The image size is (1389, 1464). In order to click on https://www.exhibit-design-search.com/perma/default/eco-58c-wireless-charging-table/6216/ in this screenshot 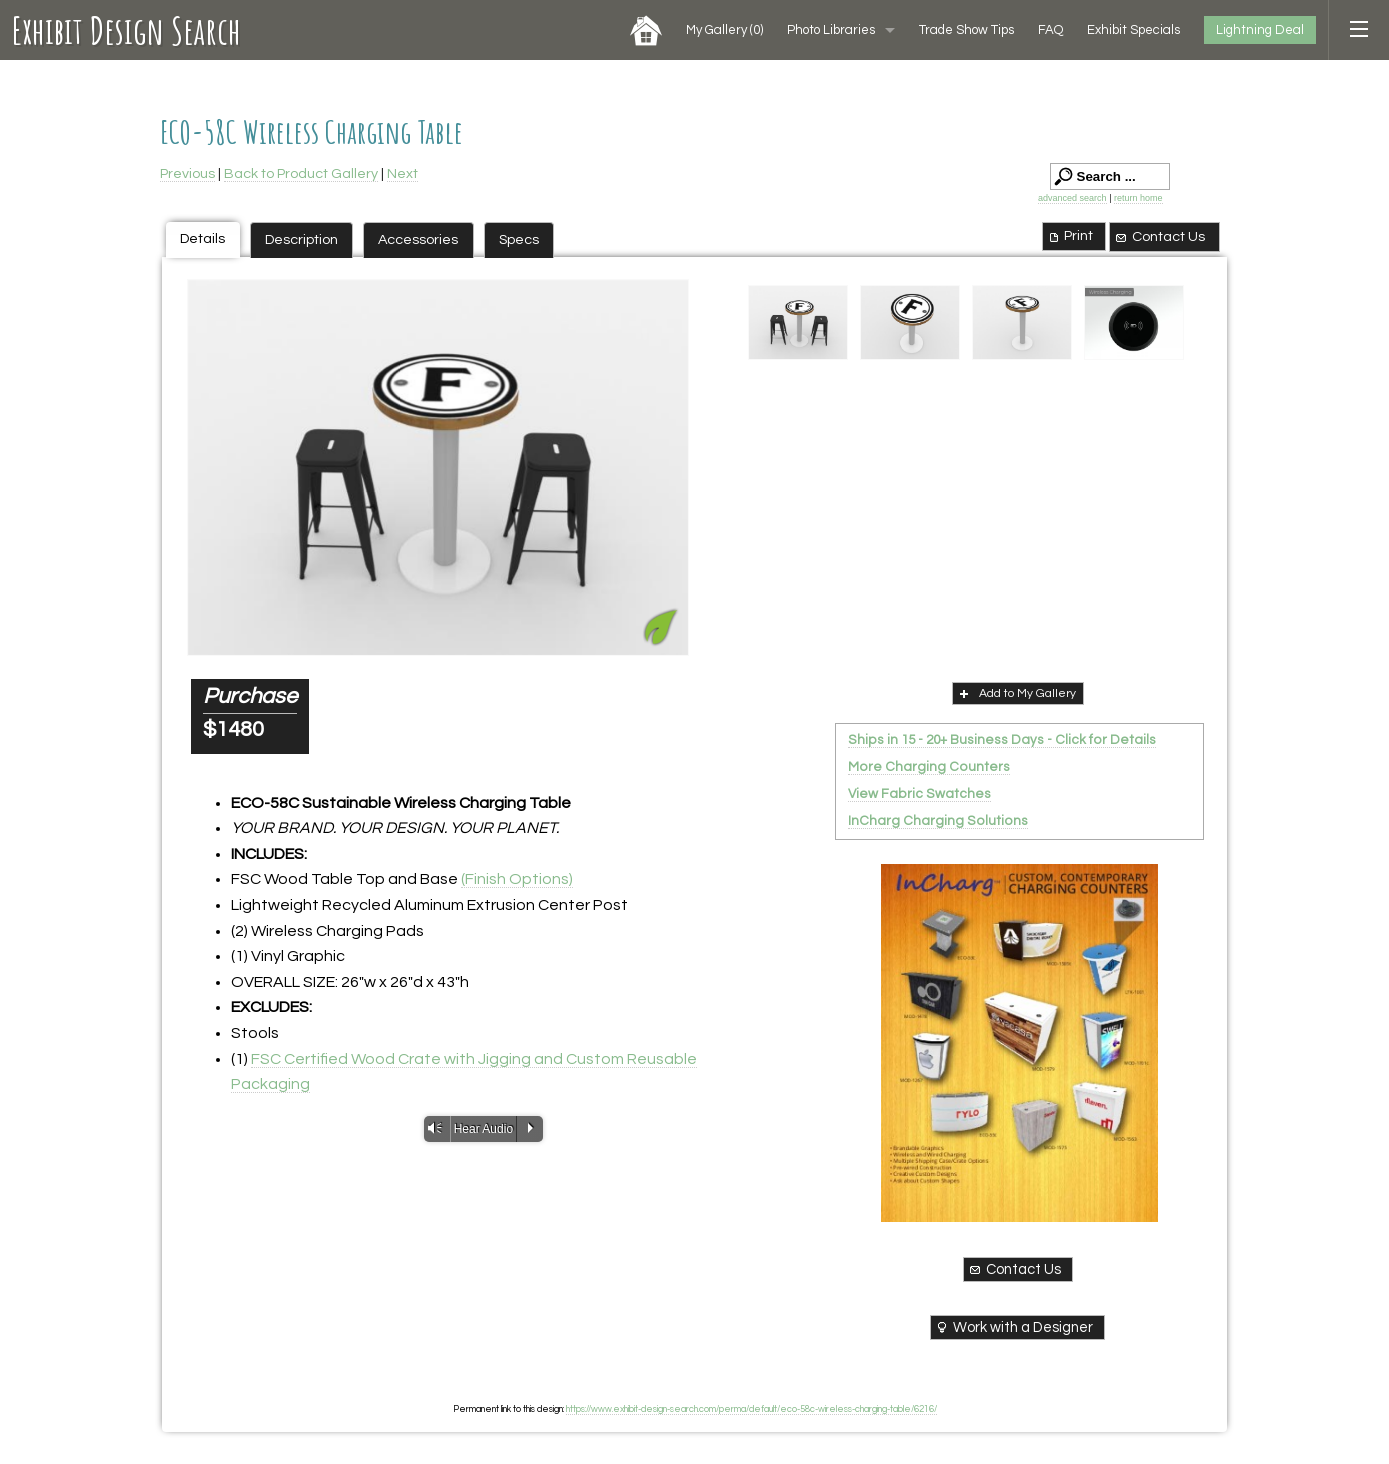, I will do `click(751, 1409)`.